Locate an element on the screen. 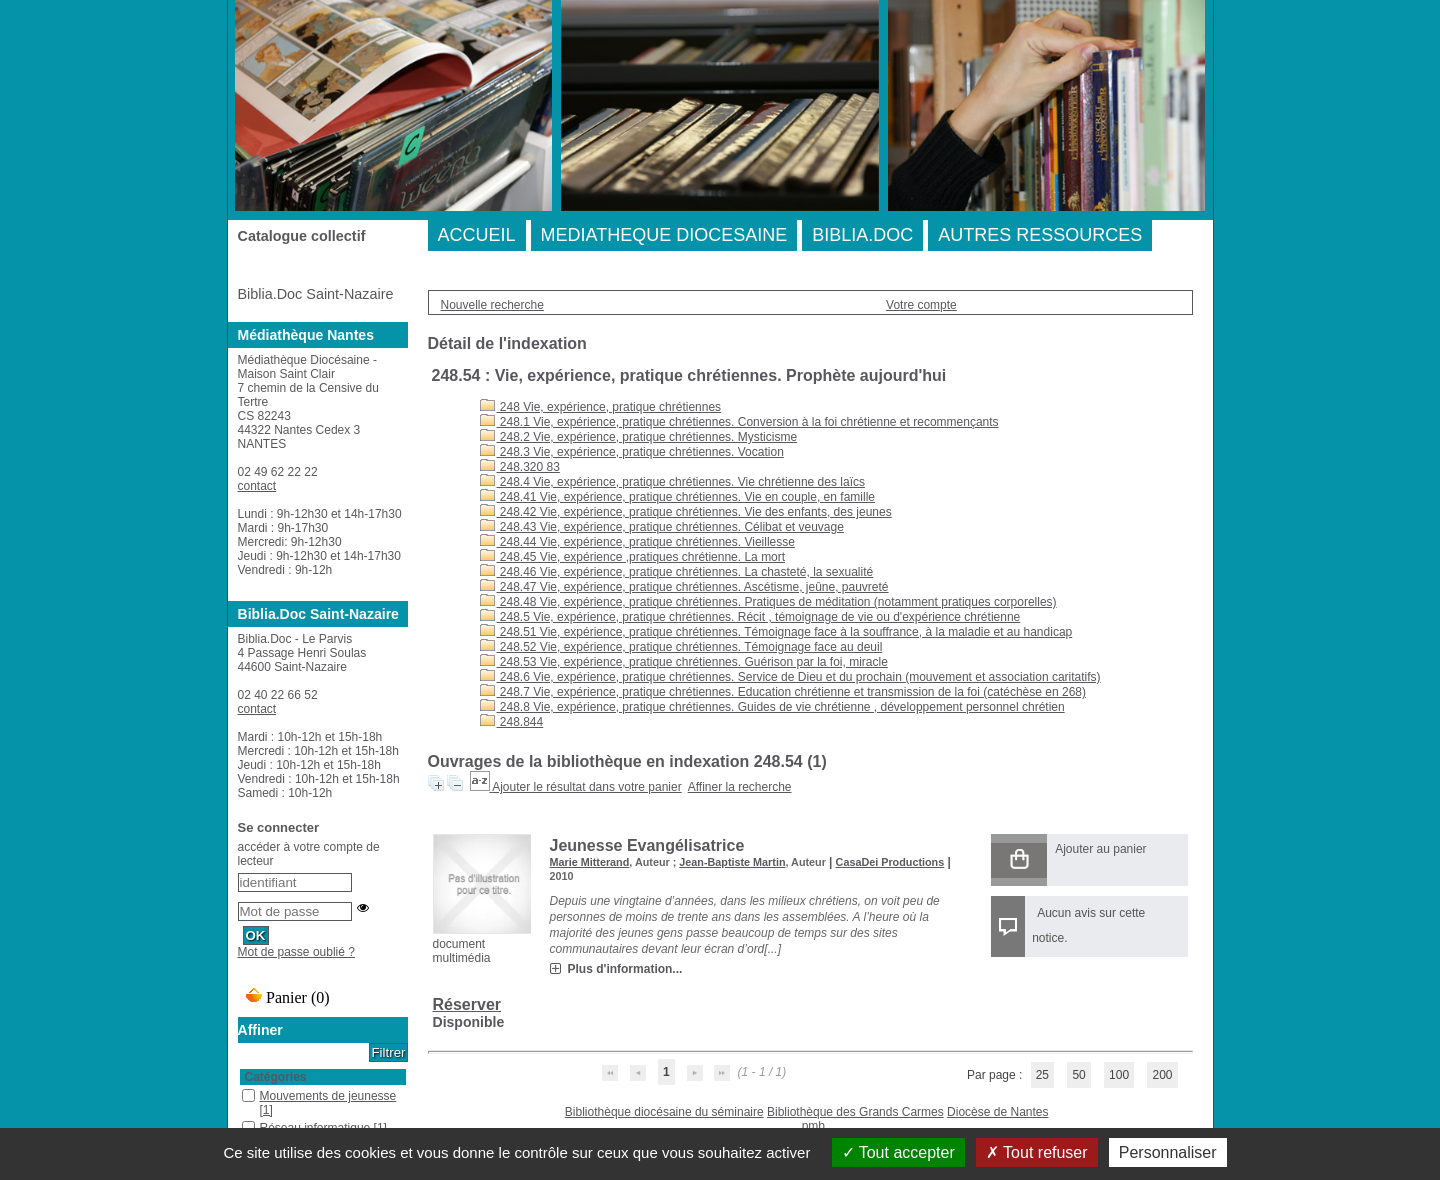 This screenshot has width=1440, height=1180. 248.3 Vie, expérience, pratique chrétiennes. Vocation is located at coordinates (632, 452).